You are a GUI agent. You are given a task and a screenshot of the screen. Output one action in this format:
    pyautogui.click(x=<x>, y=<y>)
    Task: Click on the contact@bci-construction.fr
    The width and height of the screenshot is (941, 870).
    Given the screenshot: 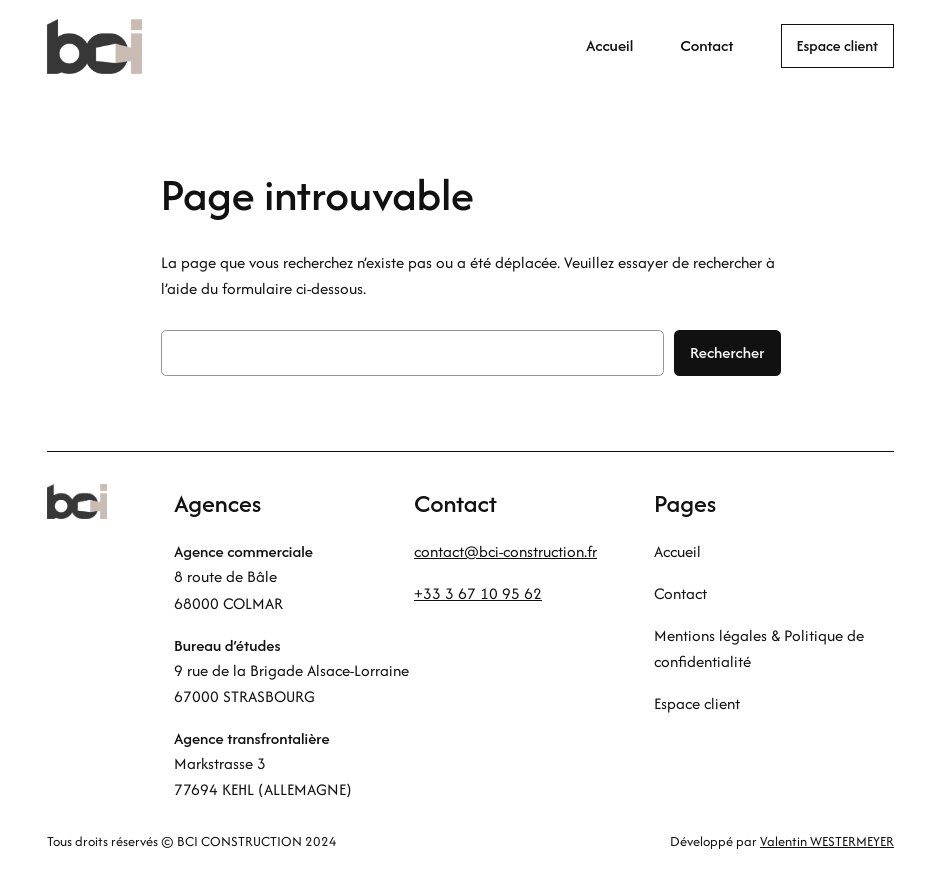 What is the action you would take?
    pyautogui.click(x=505, y=551)
    